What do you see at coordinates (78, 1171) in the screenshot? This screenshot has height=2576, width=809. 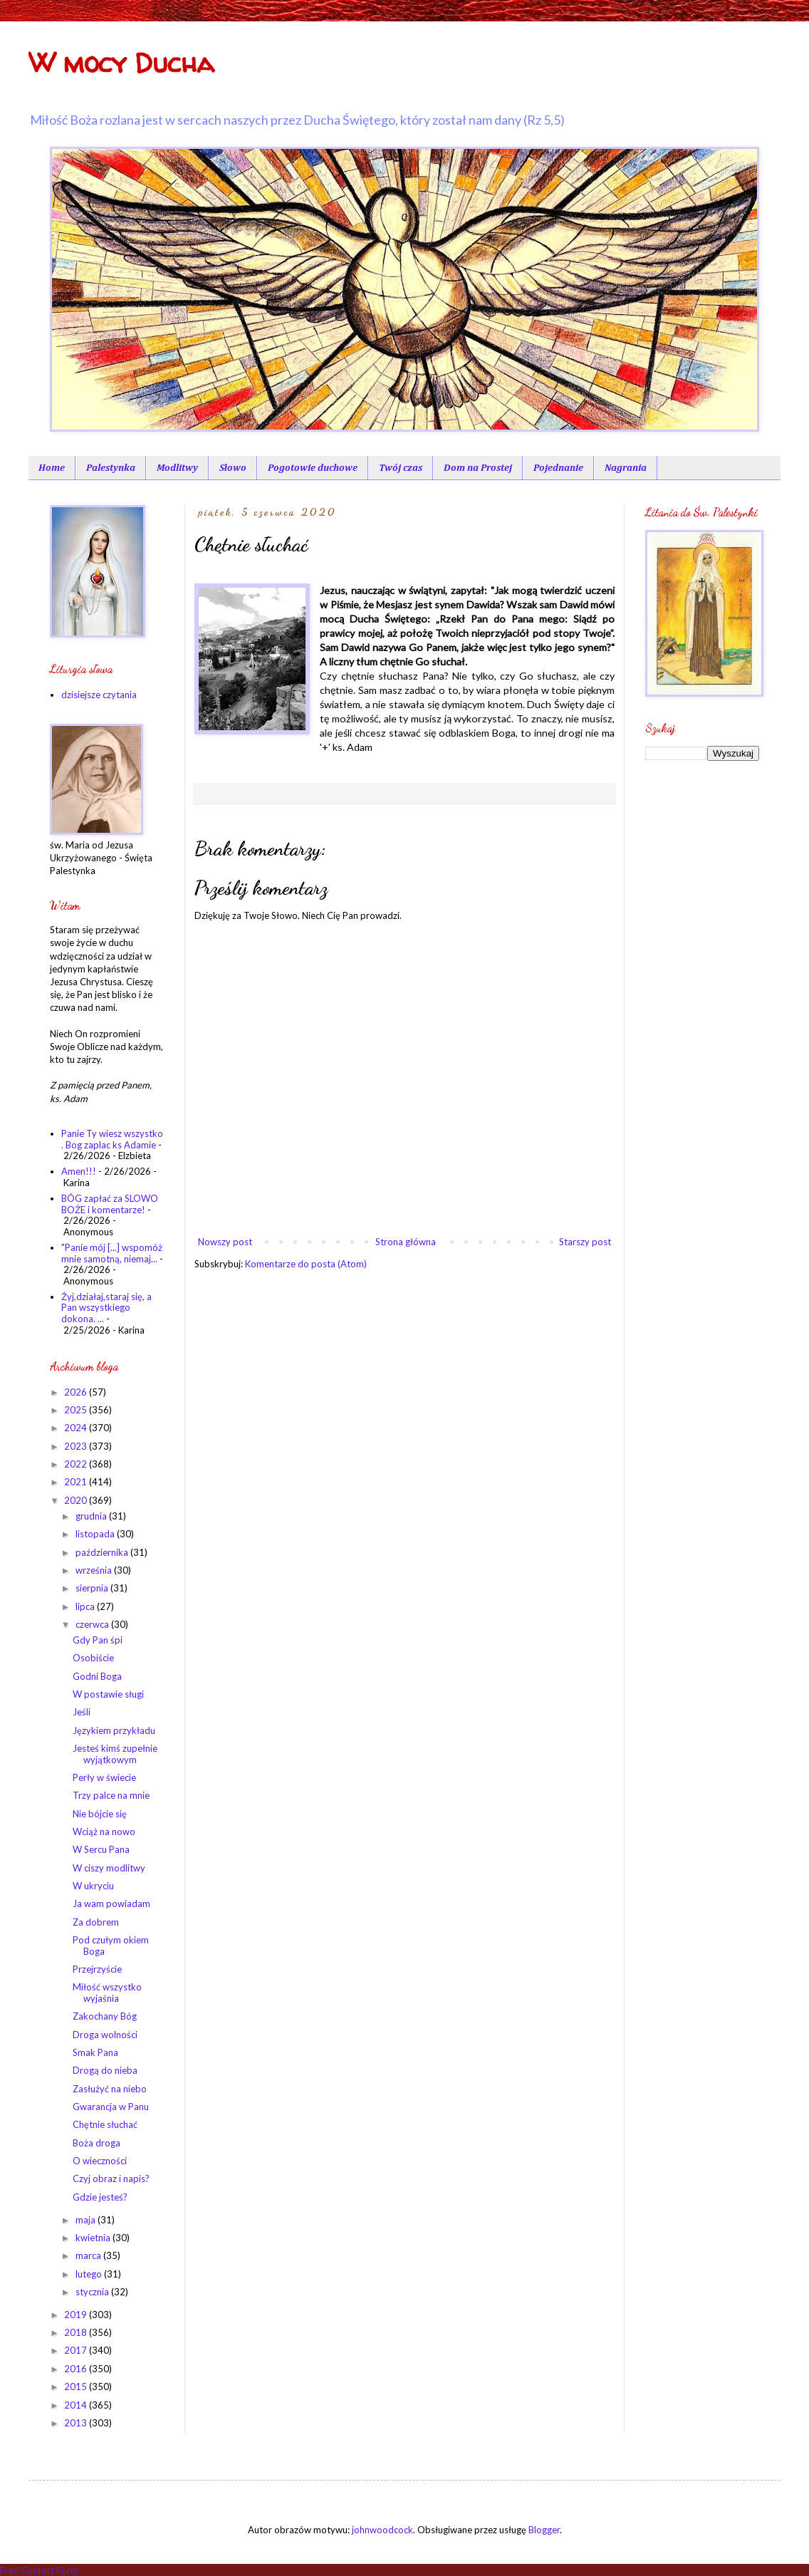 I see `Amen!!!` at bounding box center [78, 1171].